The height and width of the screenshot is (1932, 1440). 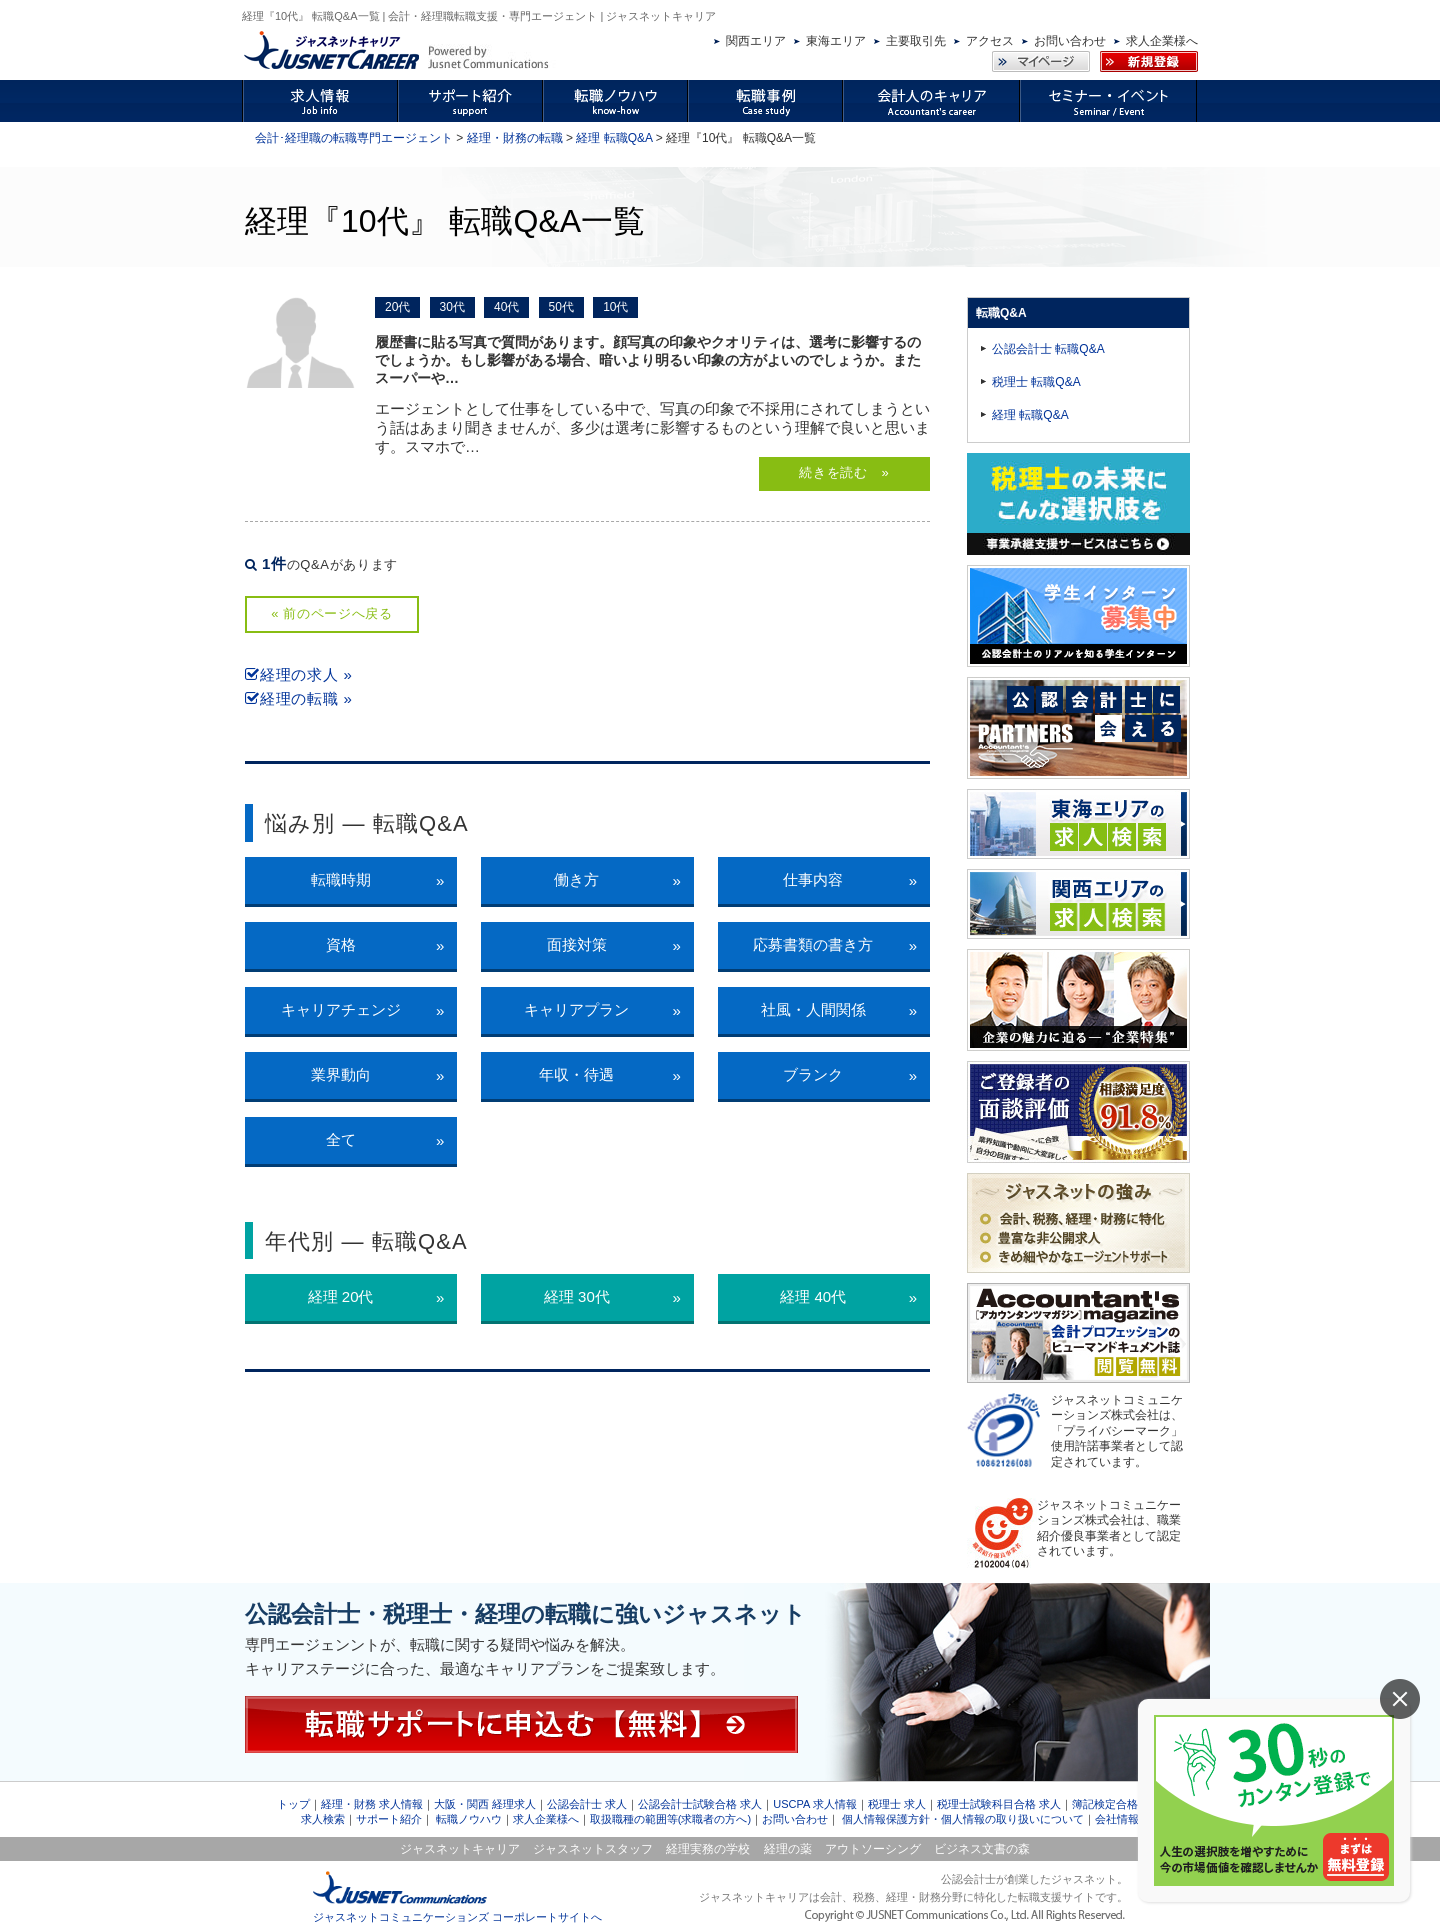 What do you see at coordinates (1036, 382) in the screenshot?
I see `税理士 転職Q&A` at bounding box center [1036, 382].